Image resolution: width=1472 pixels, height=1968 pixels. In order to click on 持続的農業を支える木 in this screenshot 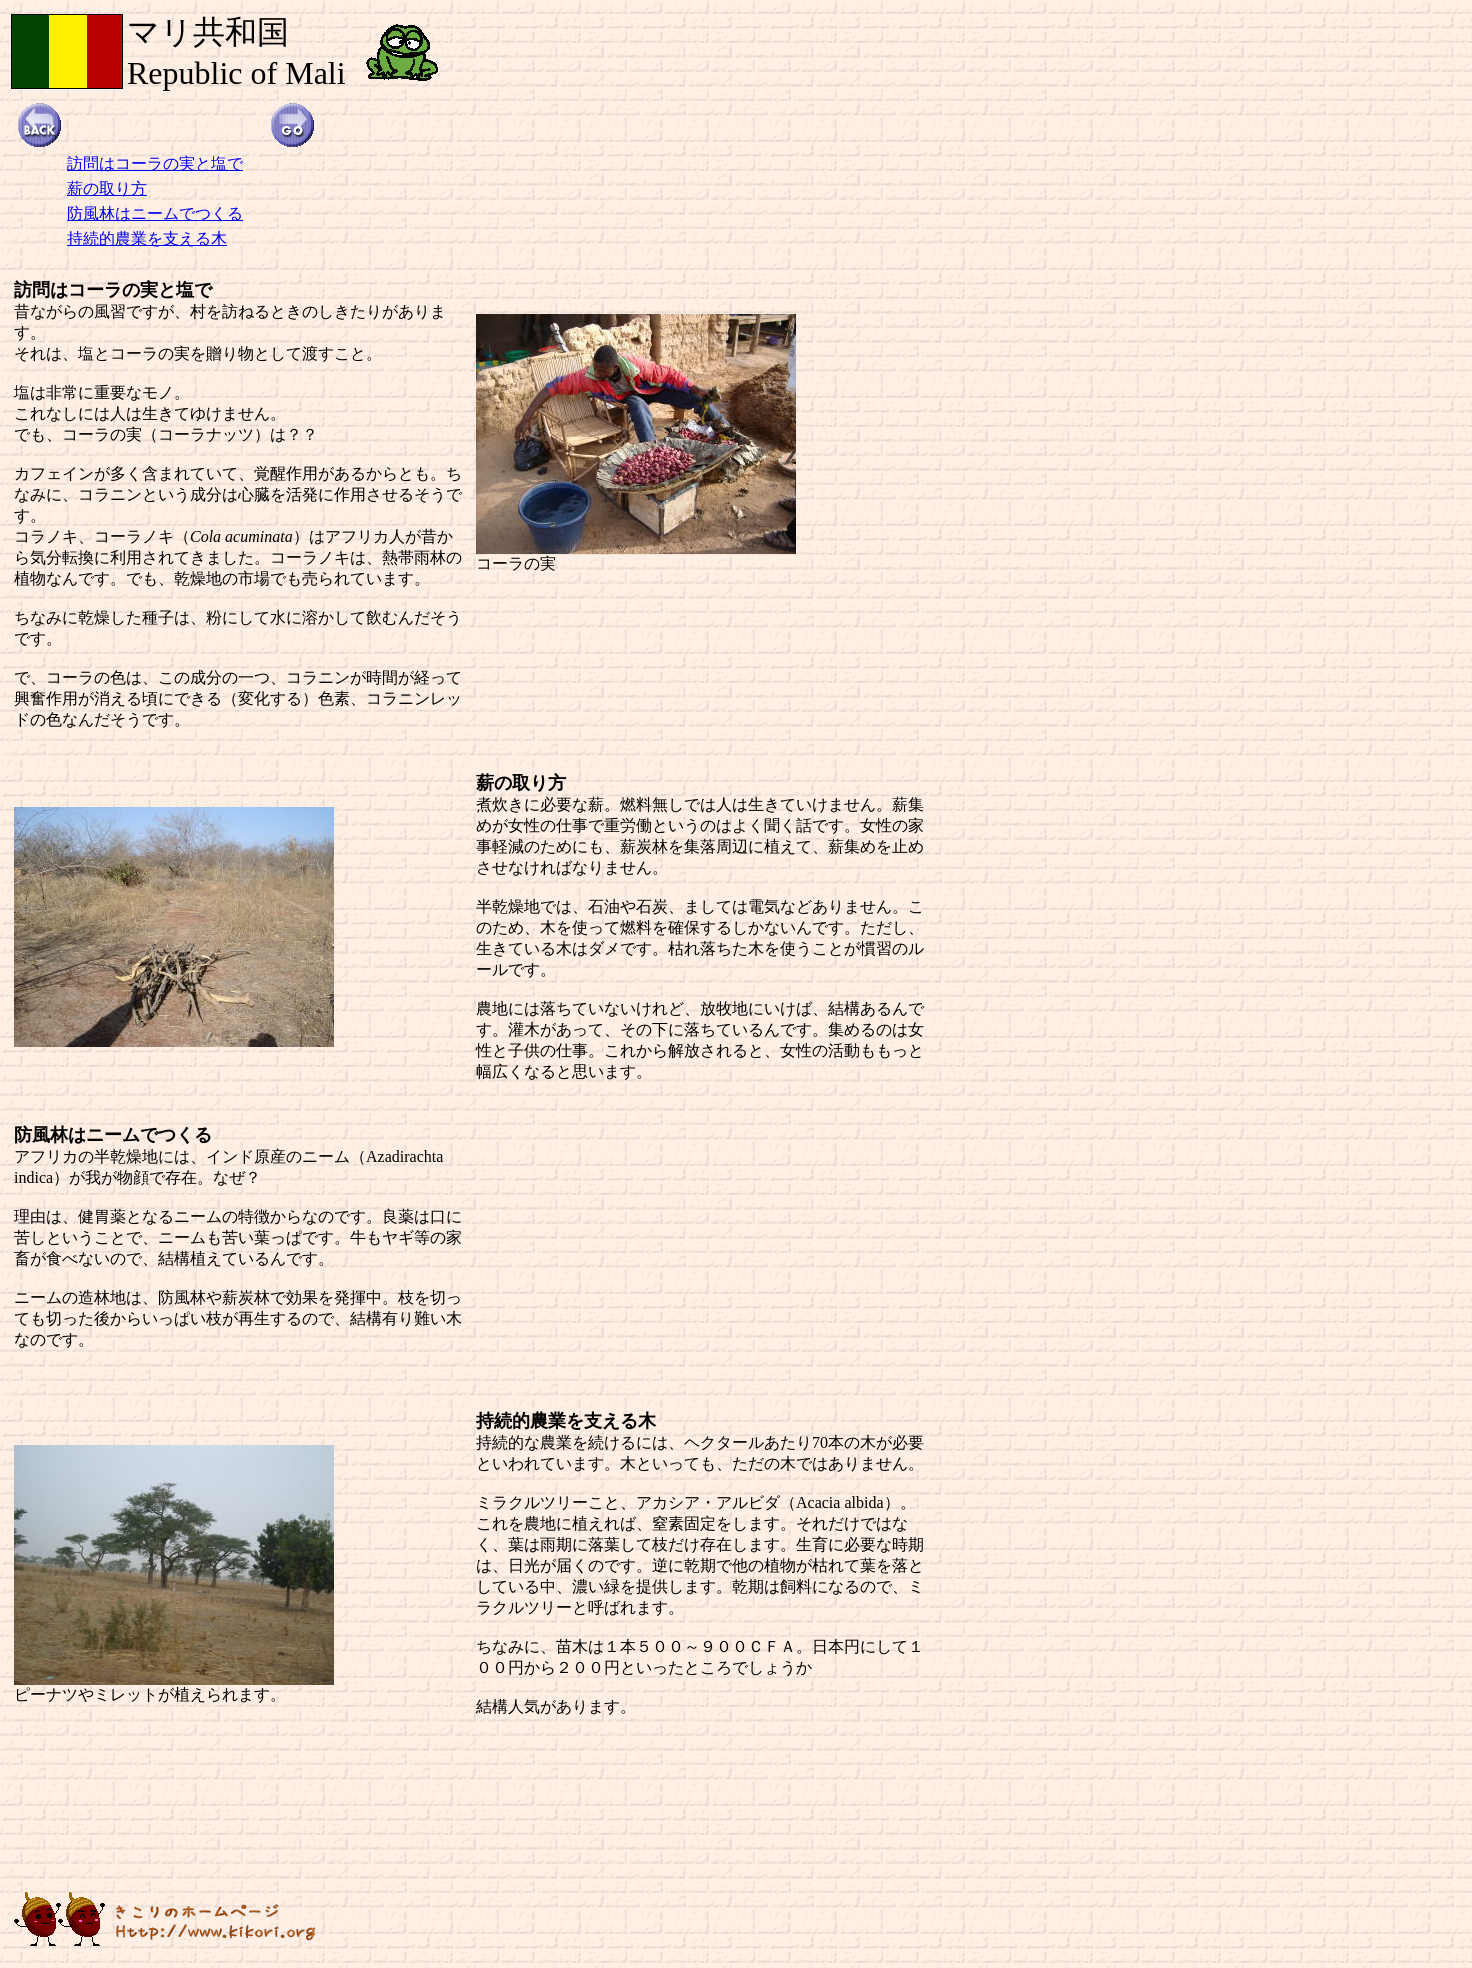, I will do `click(147, 238)`.